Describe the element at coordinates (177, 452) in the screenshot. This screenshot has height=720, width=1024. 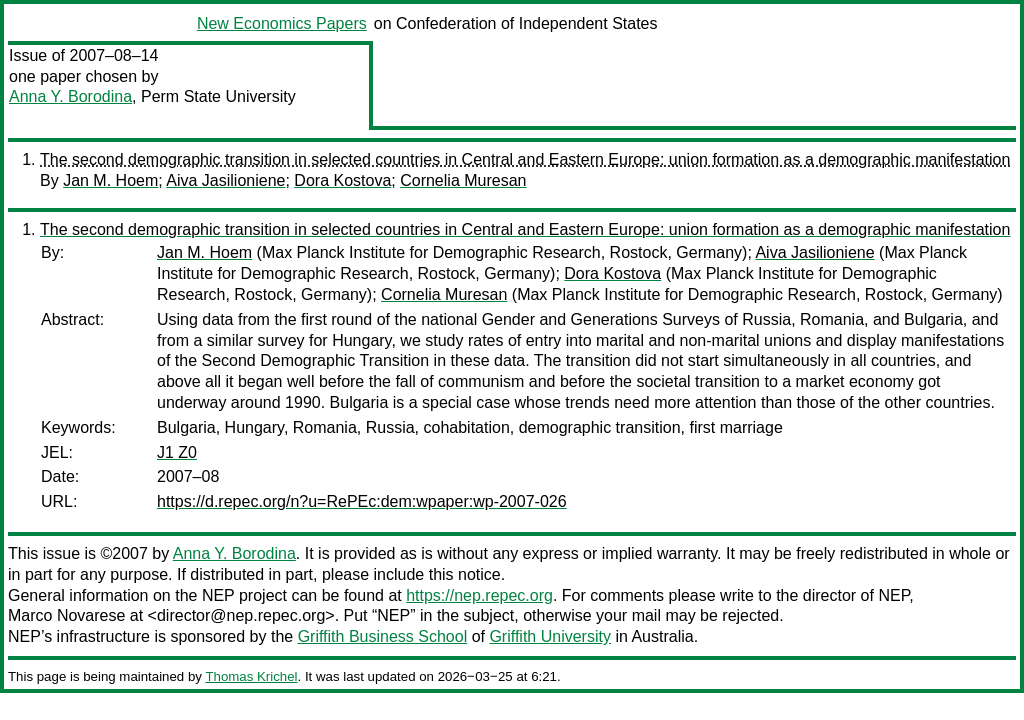
I see `J1 Z0` at that location.